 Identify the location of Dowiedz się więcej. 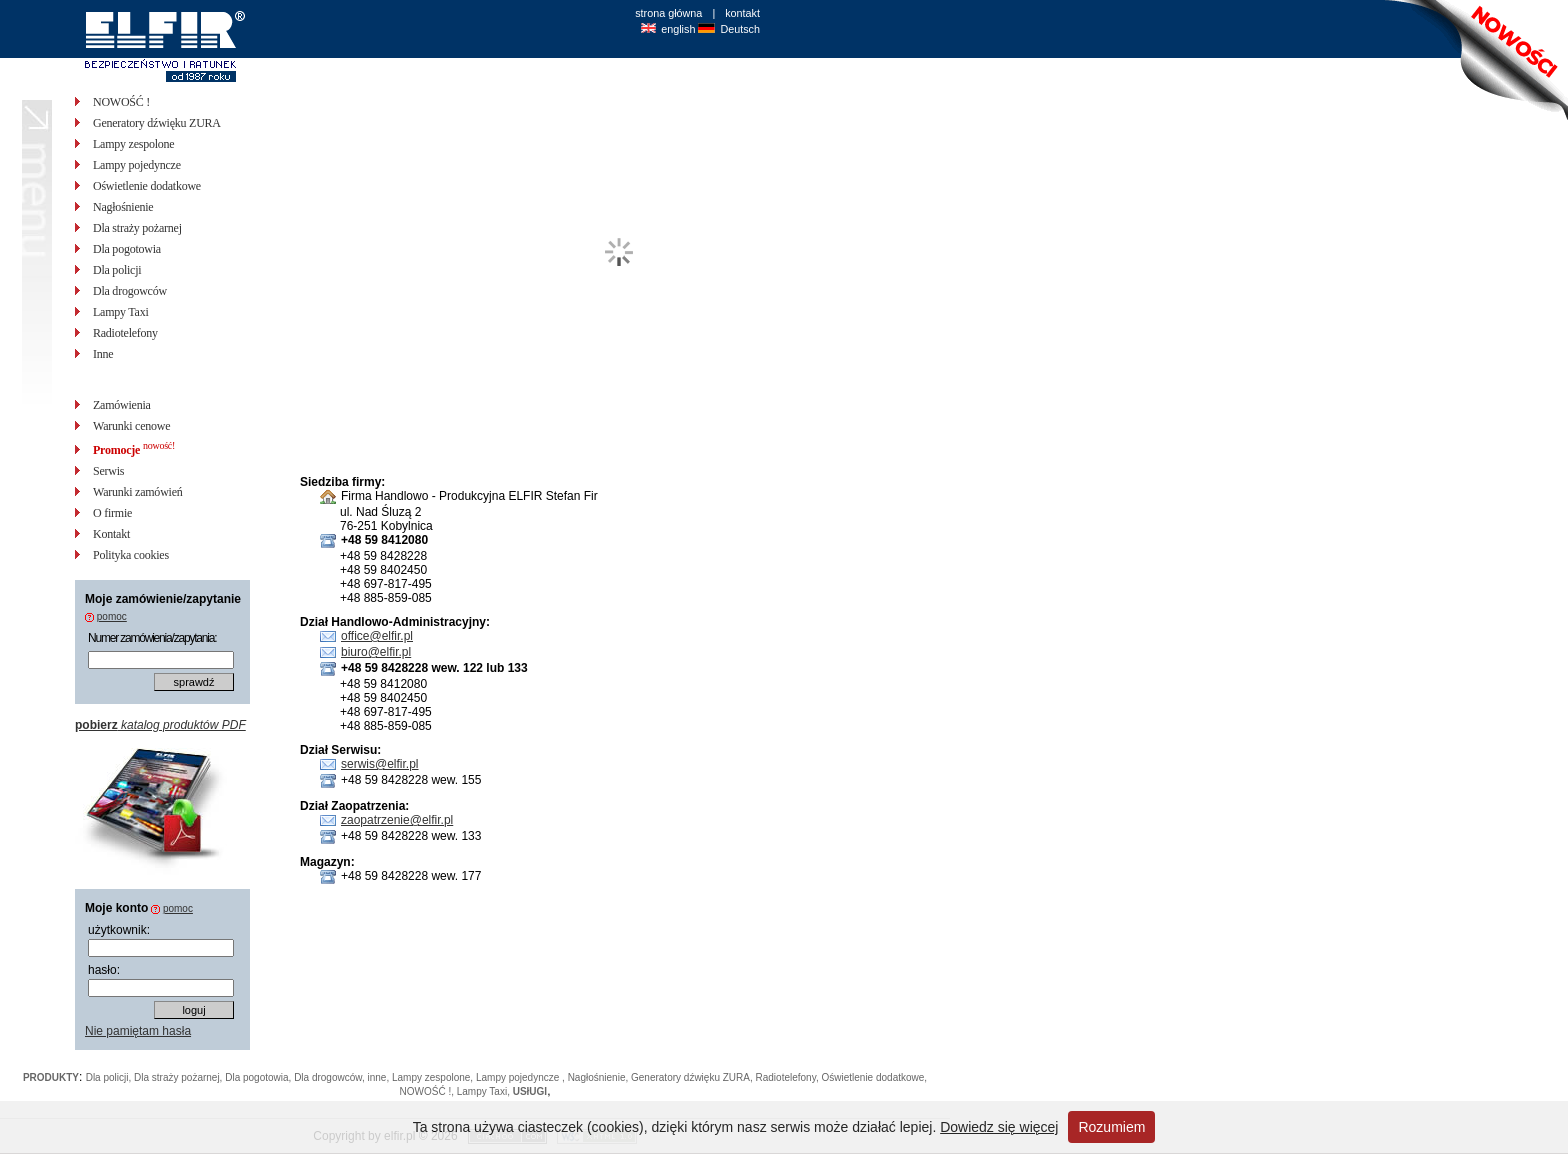
(999, 1127).